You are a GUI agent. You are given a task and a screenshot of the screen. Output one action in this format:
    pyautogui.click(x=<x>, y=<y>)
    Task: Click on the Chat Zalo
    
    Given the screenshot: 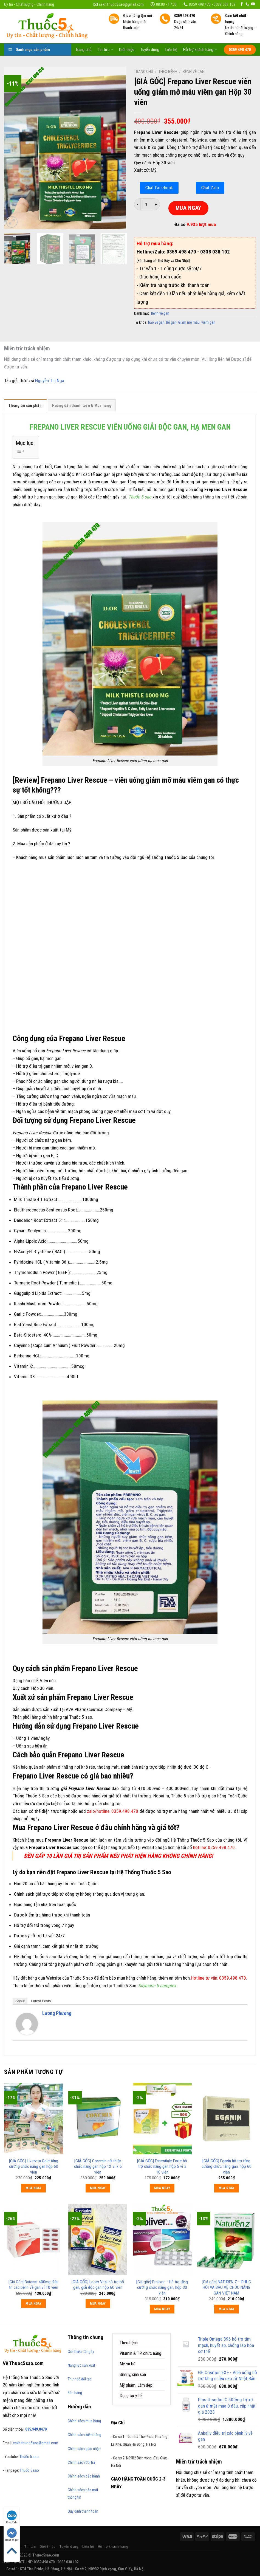 What is the action you would take?
    pyautogui.click(x=210, y=187)
    